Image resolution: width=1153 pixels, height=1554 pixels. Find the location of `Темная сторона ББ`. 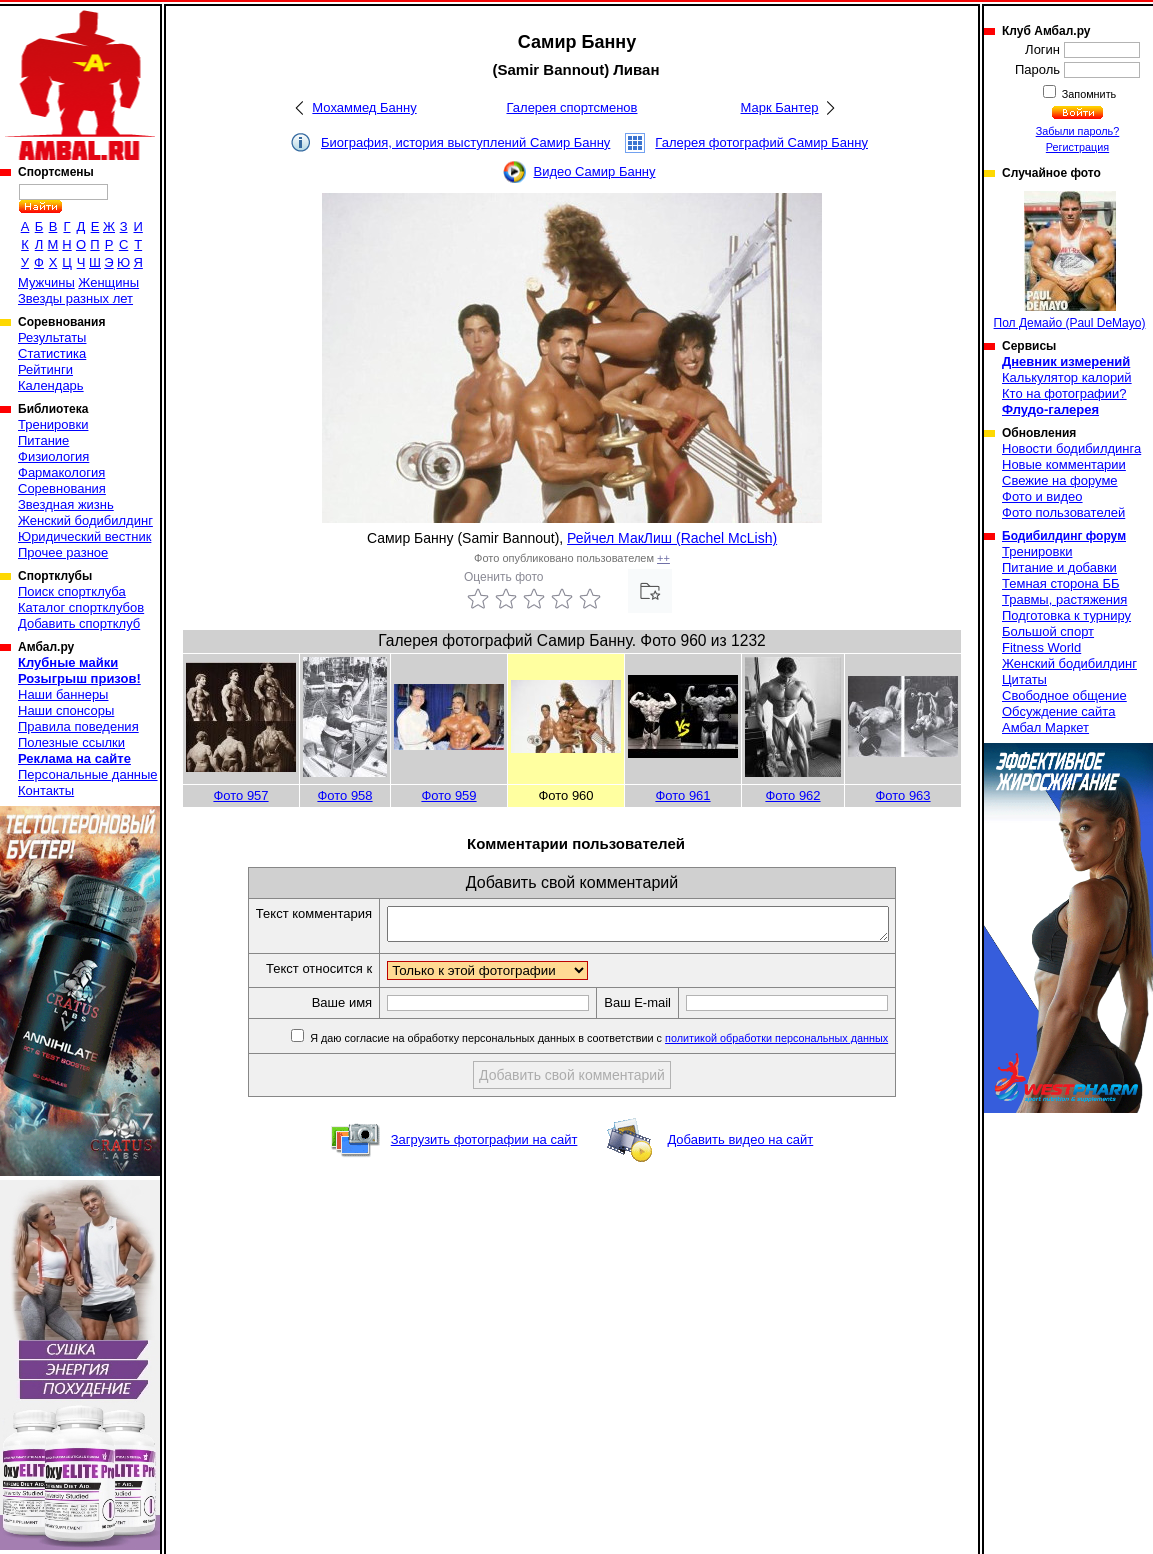

Темная сторона ББ is located at coordinates (1061, 583).